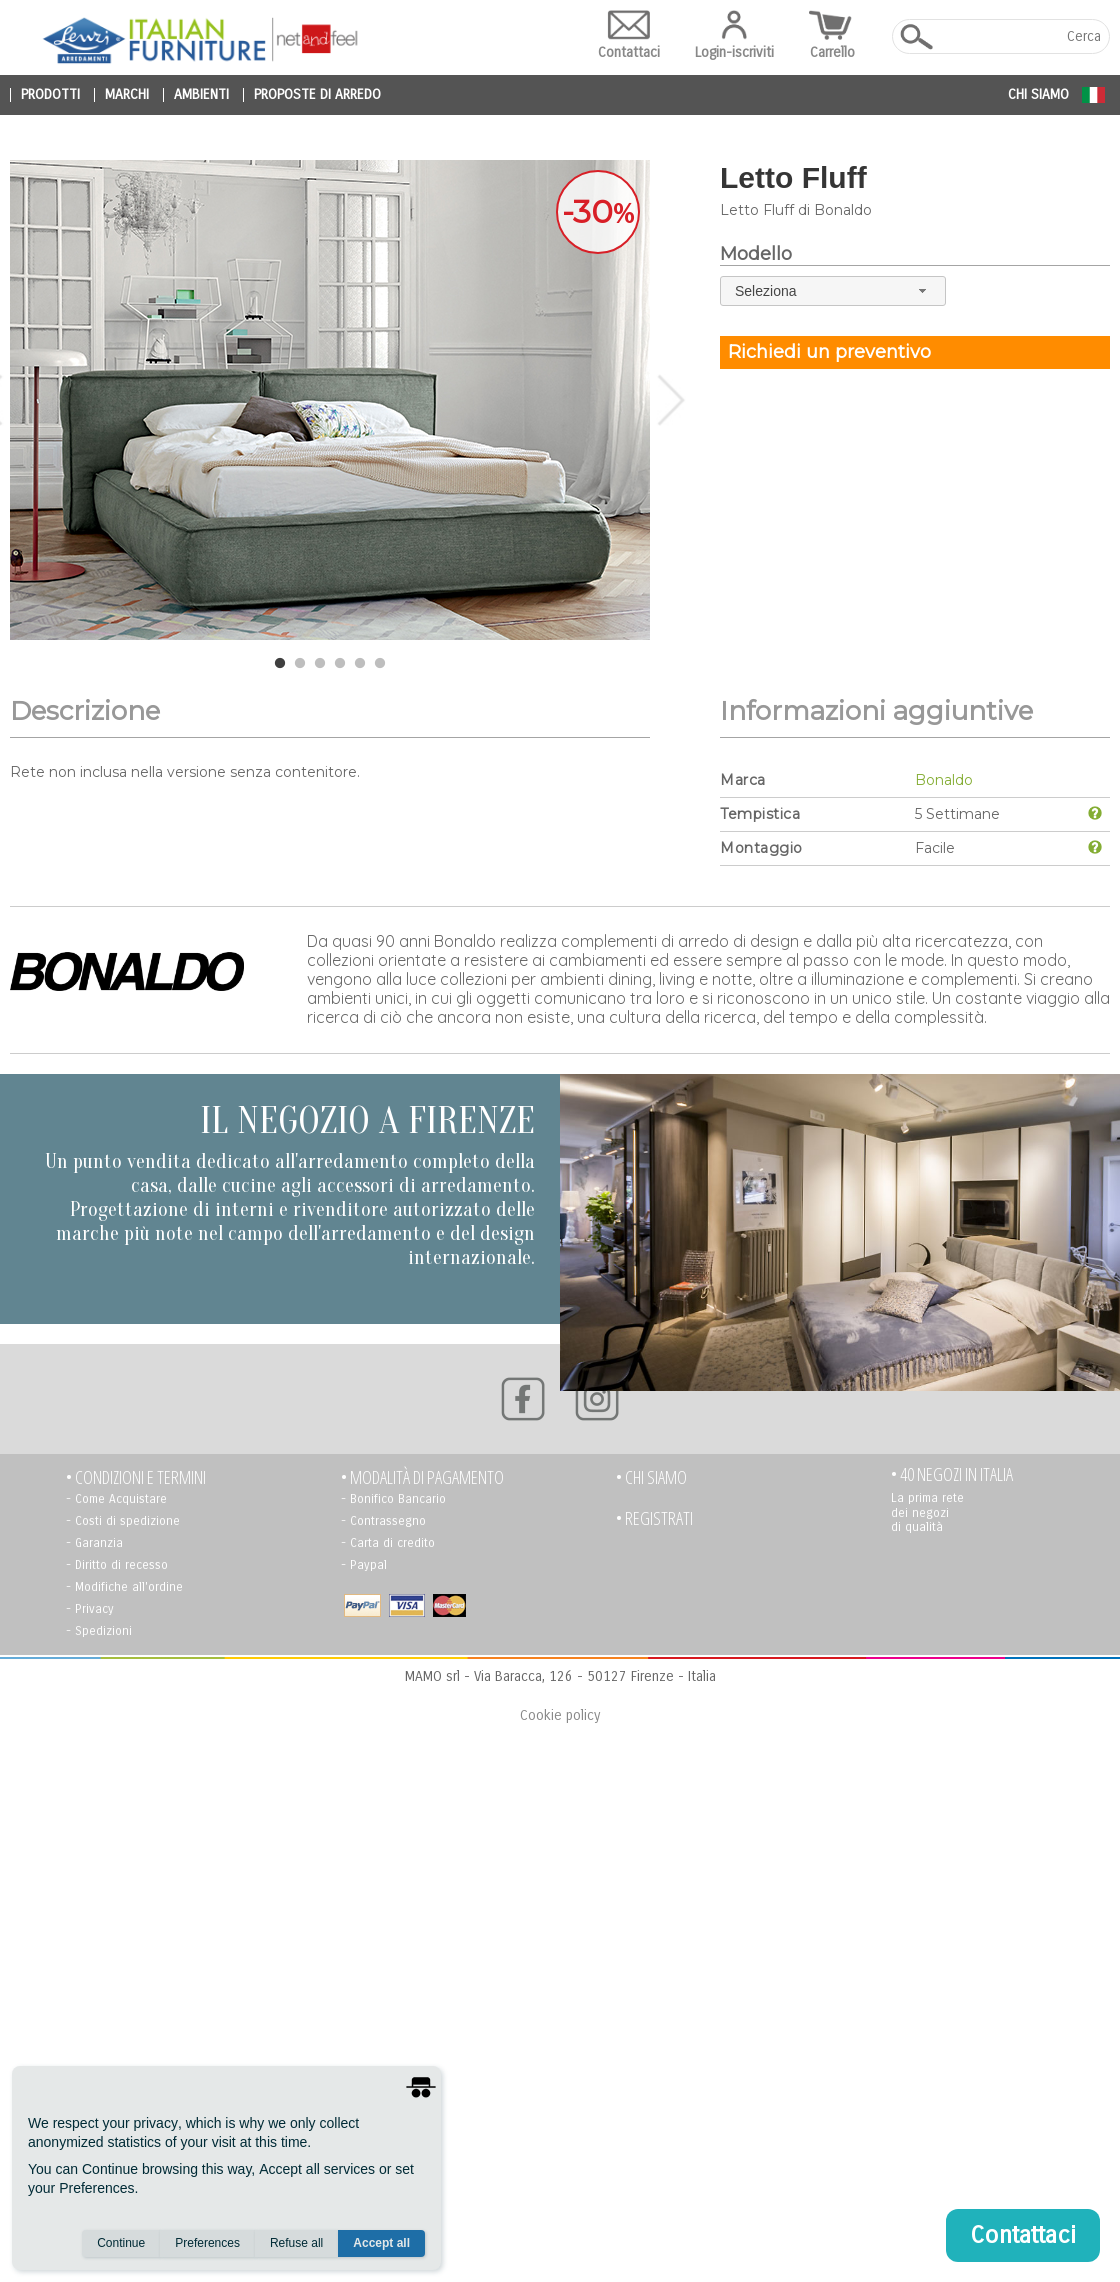 The height and width of the screenshot is (2282, 1120). What do you see at coordinates (944, 780) in the screenshot?
I see `Bonaldo` at bounding box center [944, 780].